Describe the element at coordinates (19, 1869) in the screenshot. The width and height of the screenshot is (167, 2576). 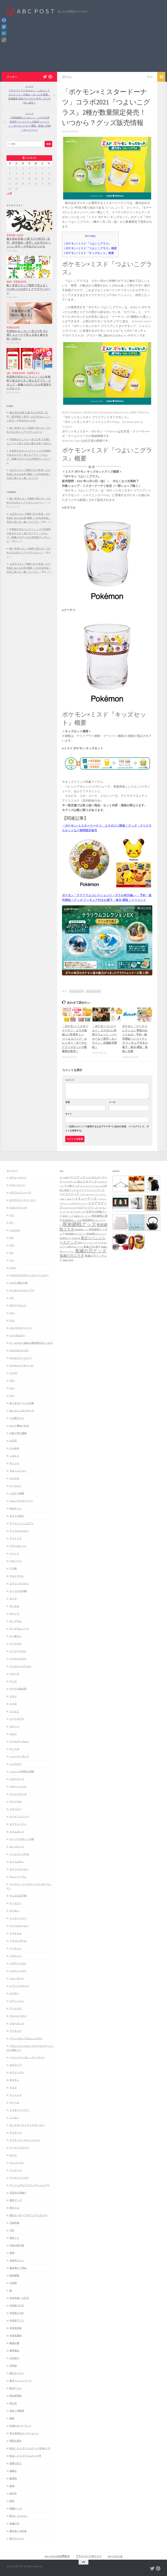
I see `タリーズコーヒー` at that location.